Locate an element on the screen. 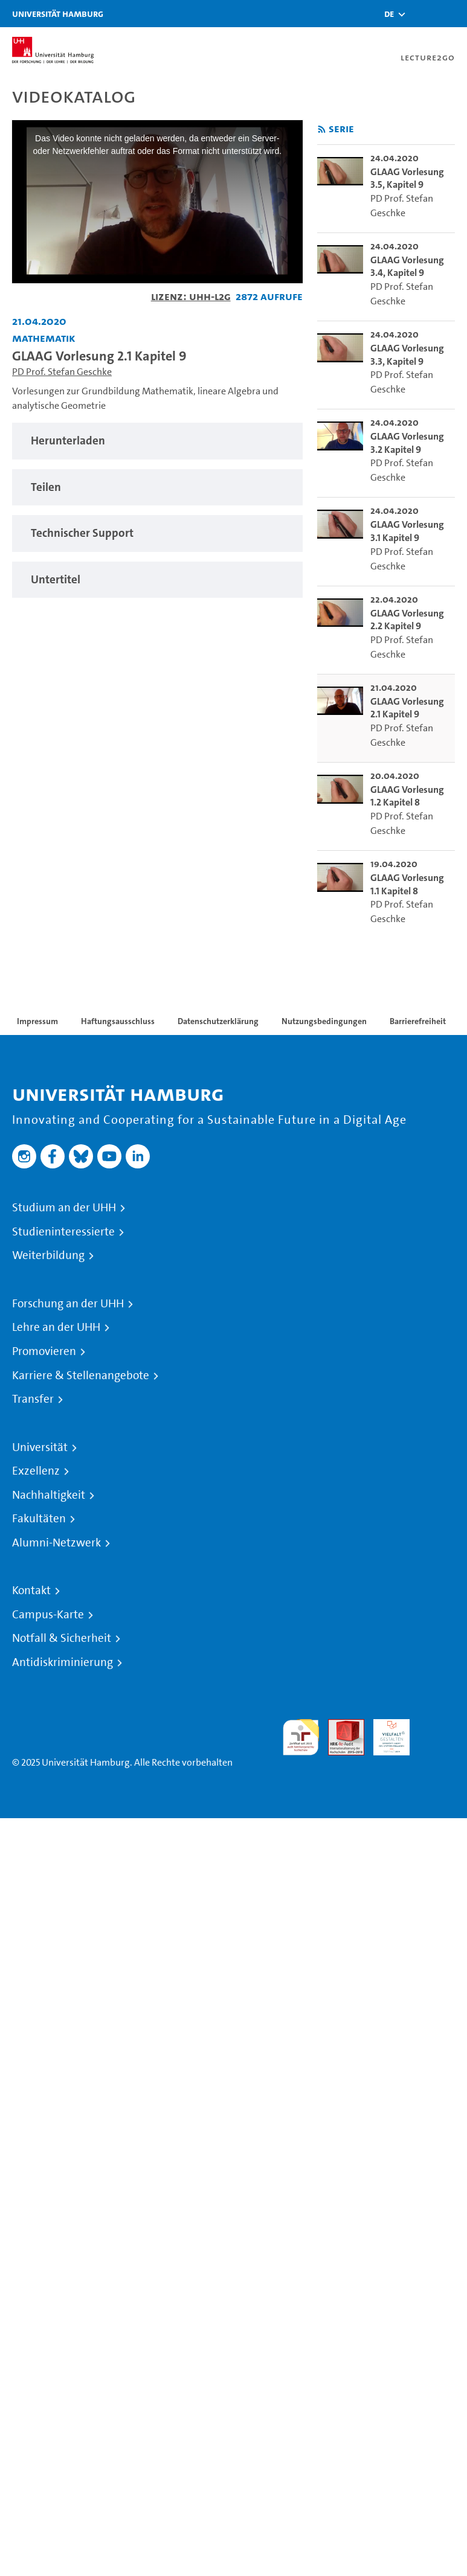 This screenshot has height=2576, width=467. Campus-Karte is located at coordinates (48, 1615).